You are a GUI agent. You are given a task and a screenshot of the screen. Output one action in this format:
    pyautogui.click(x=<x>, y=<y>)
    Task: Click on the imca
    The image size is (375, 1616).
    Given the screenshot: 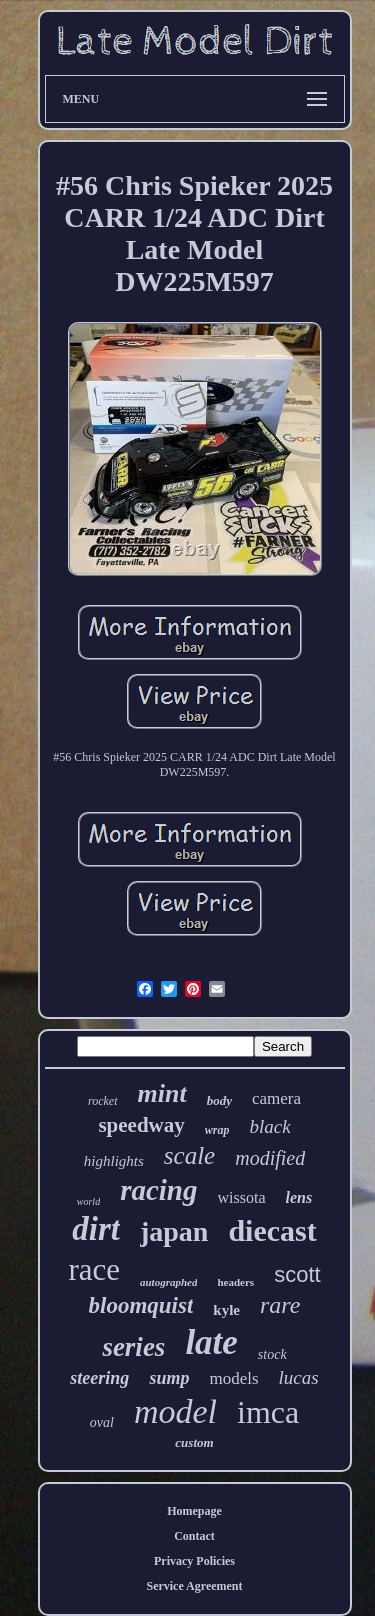 What is the action you would take?
    pyautogui.click(x=268, y=1412)
    